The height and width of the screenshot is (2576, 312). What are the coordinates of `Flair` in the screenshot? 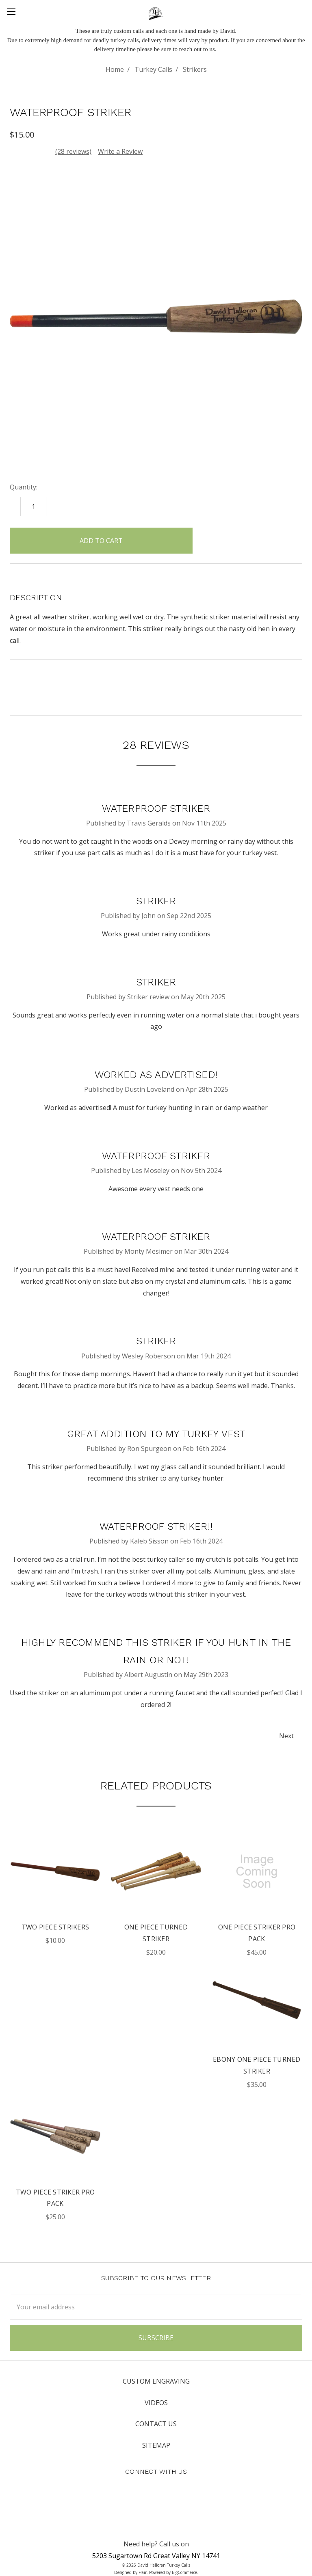 It's located at (143, 2572).